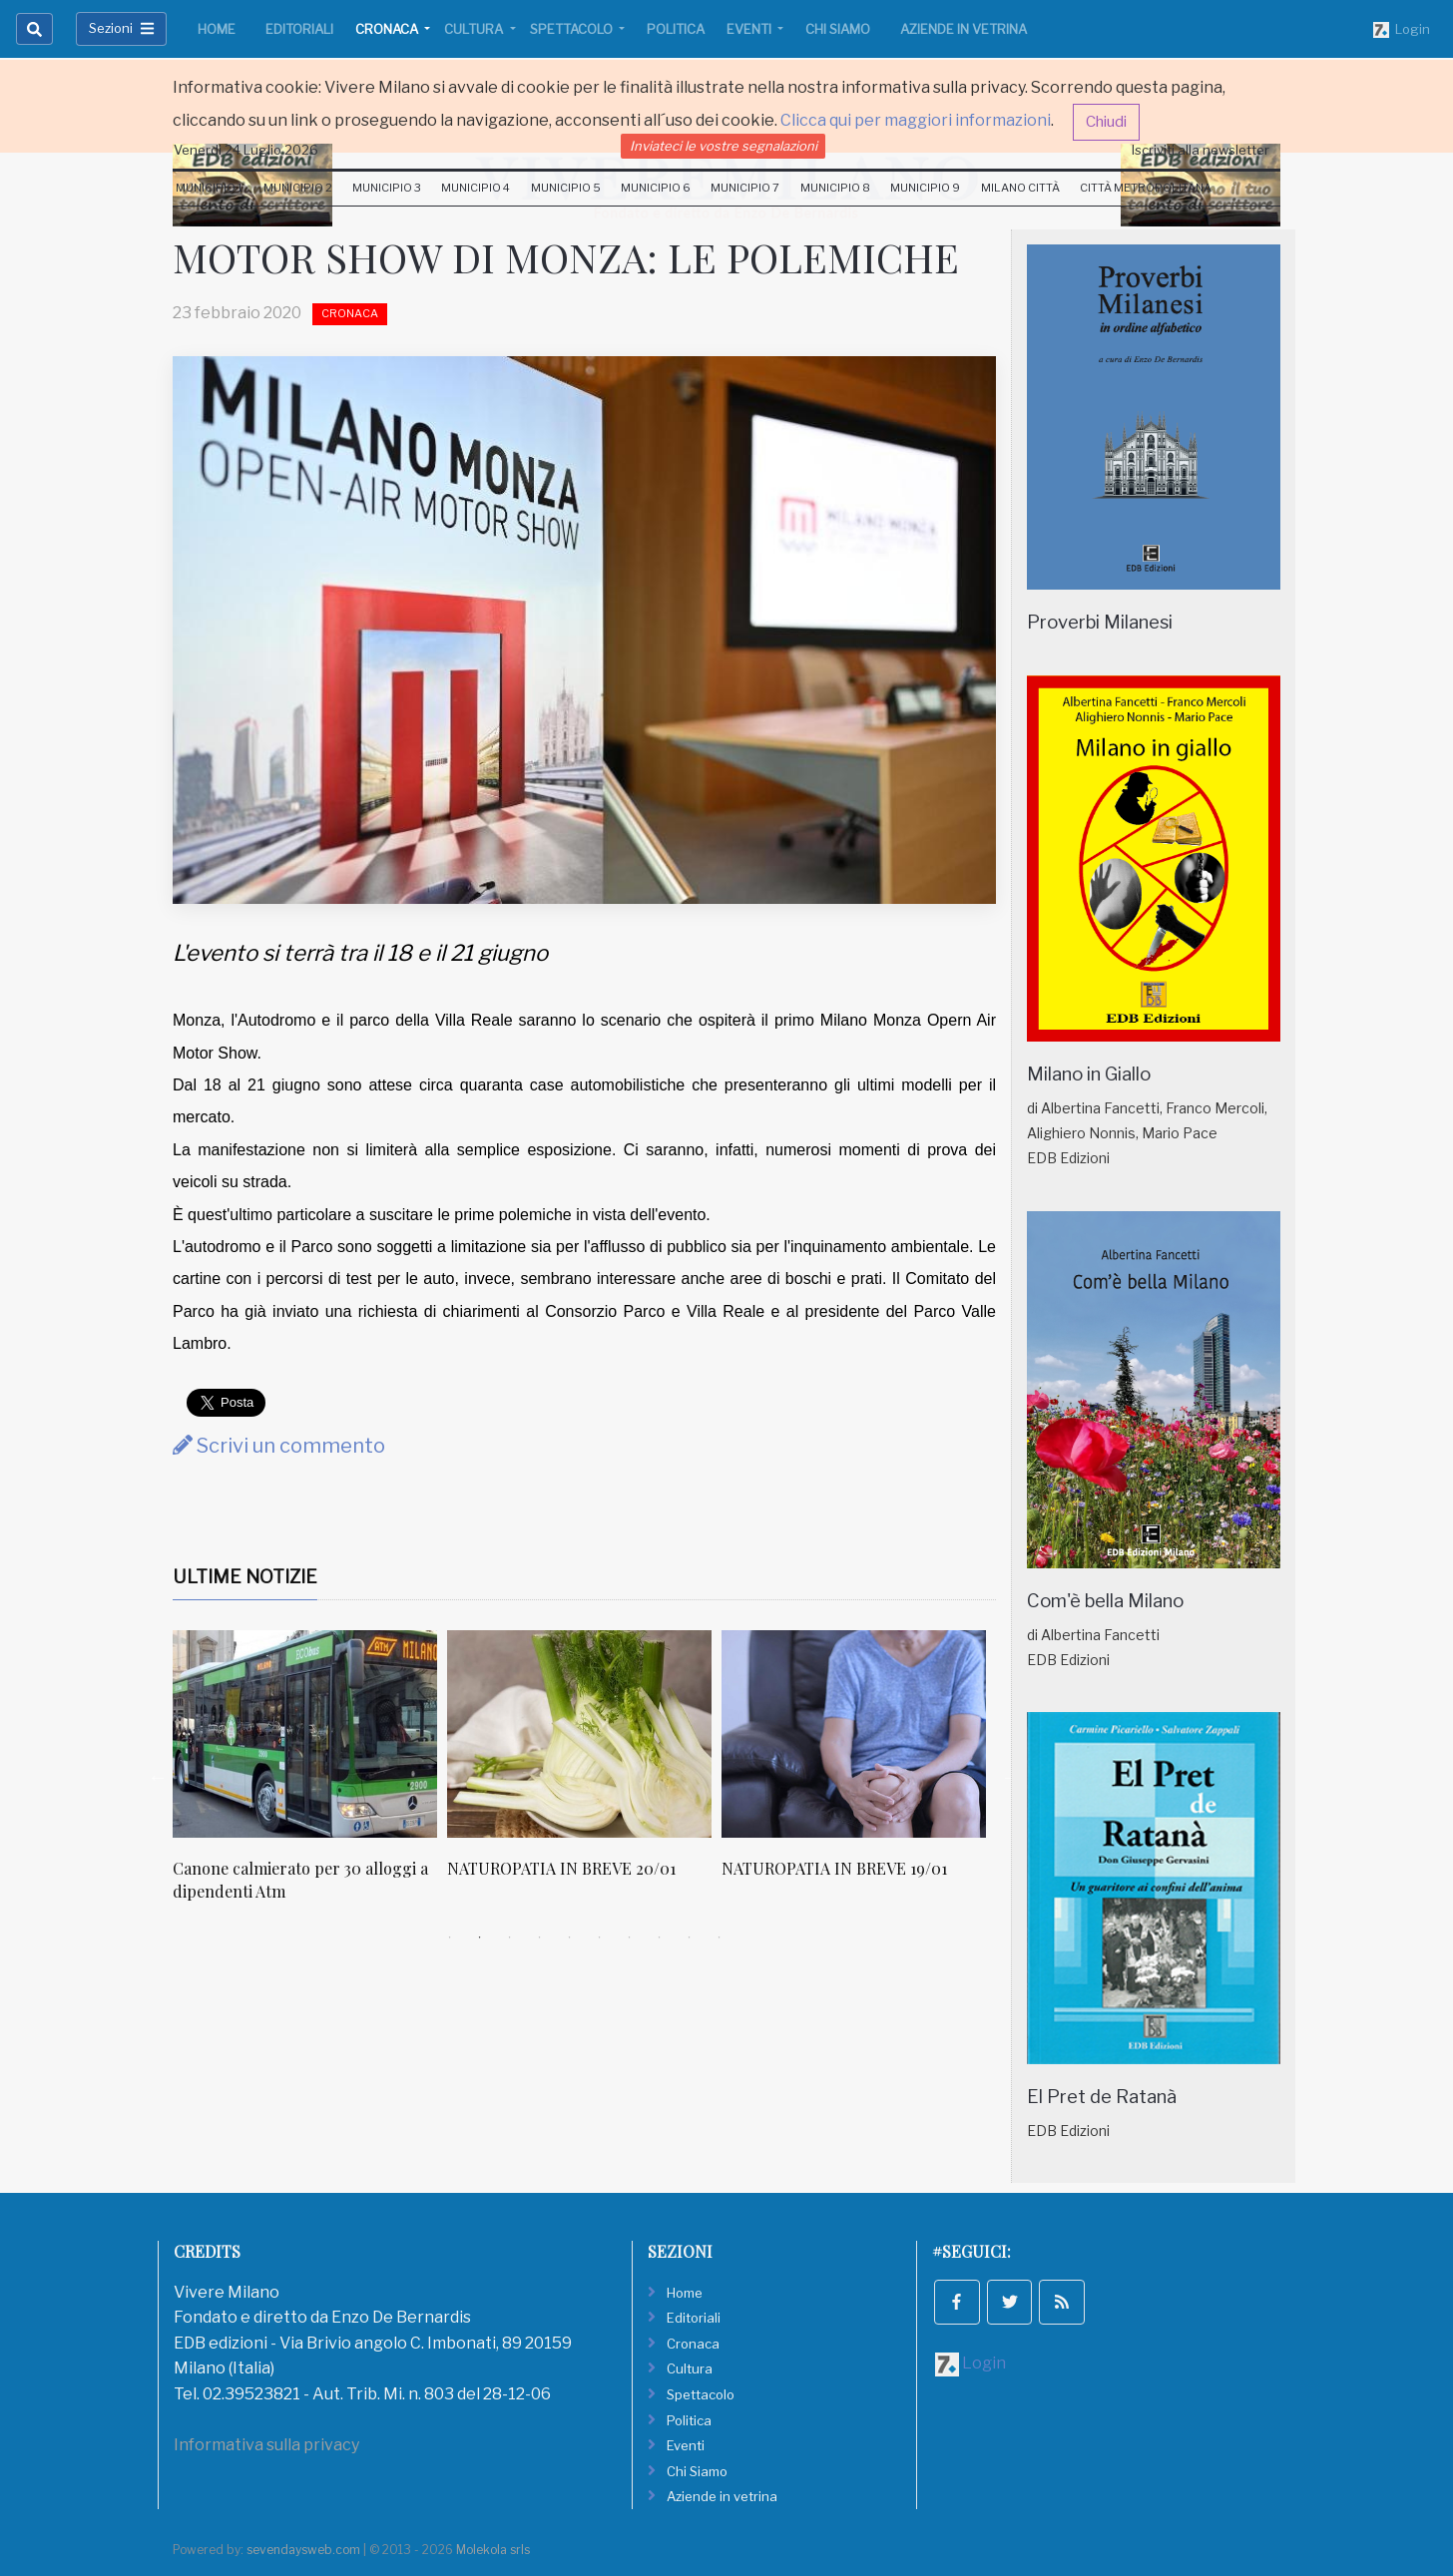 The image size is (1453, 2576). What do you see at coordinates (723, 146) in the screenshot?
I see `Inviateci le vostre segnalazioni` at bounding box center [723, 146].